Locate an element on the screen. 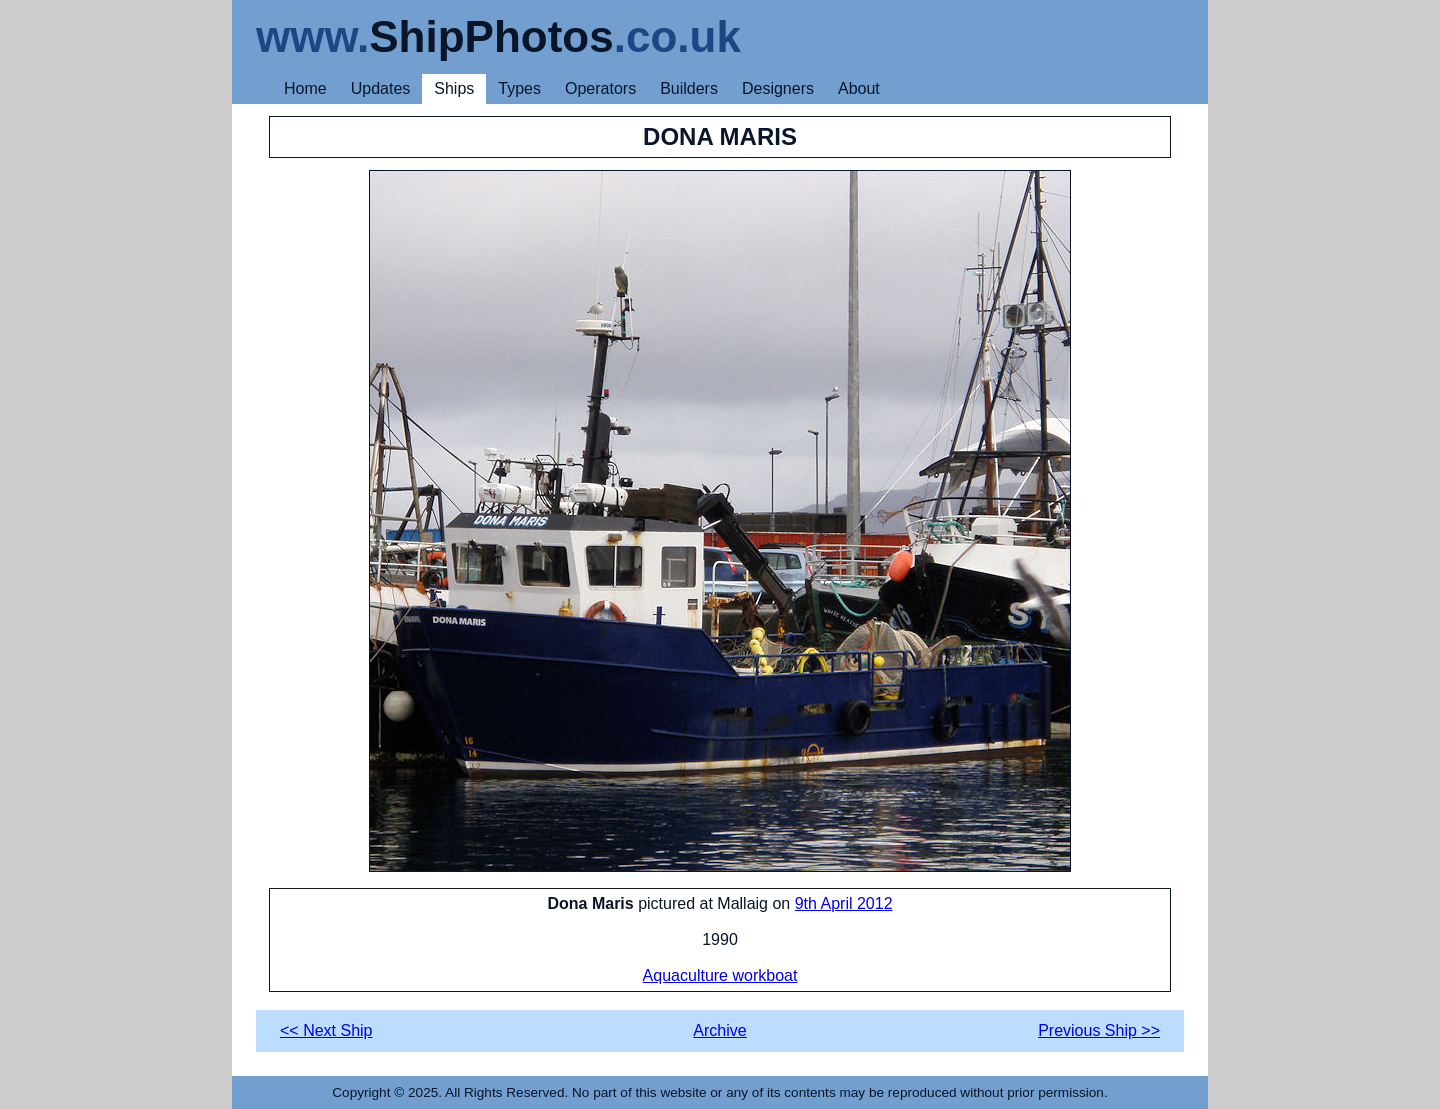  9th April 2012 is located at coordinates (844, 903).